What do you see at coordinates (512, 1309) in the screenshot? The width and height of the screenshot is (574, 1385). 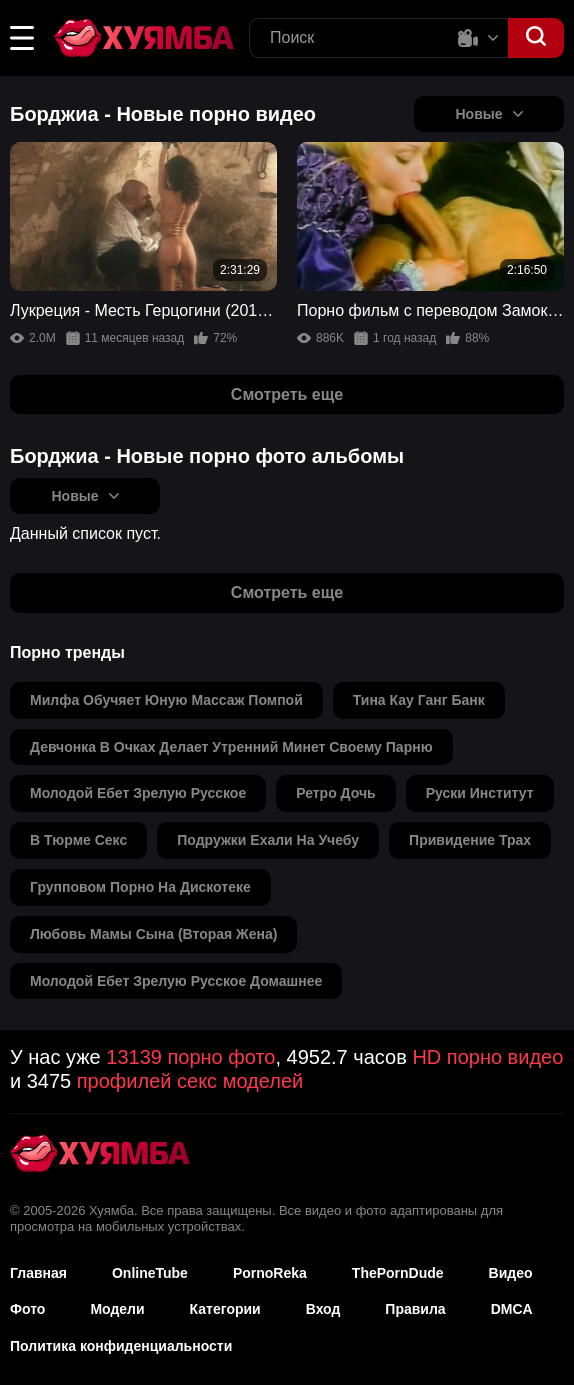 I see `DMCA` at bounding box center [512, 1309].